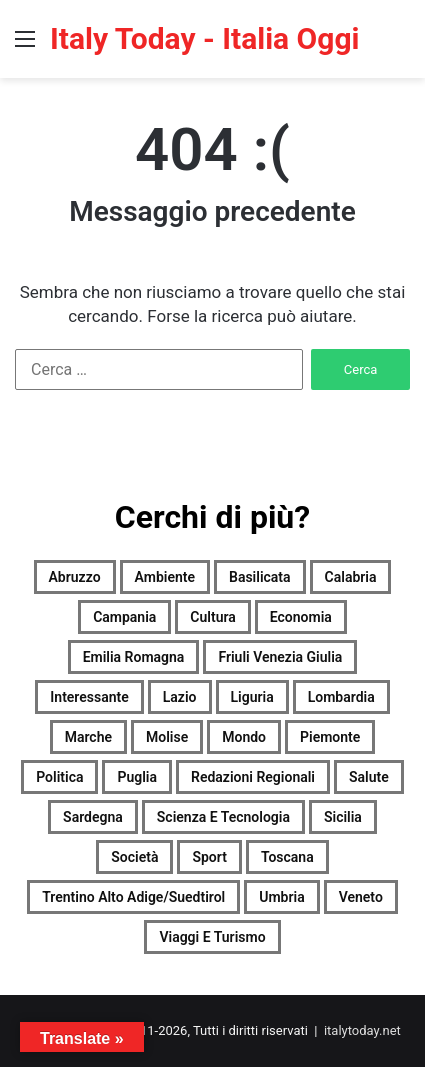 Image resolution: width=425 pixels, height=1067 pixels. Describe the element at coordinates (134, 657) in the screenshot. I see `Emilia Romagna [Emilia Romagna (2.669 elementi)]` at that location.